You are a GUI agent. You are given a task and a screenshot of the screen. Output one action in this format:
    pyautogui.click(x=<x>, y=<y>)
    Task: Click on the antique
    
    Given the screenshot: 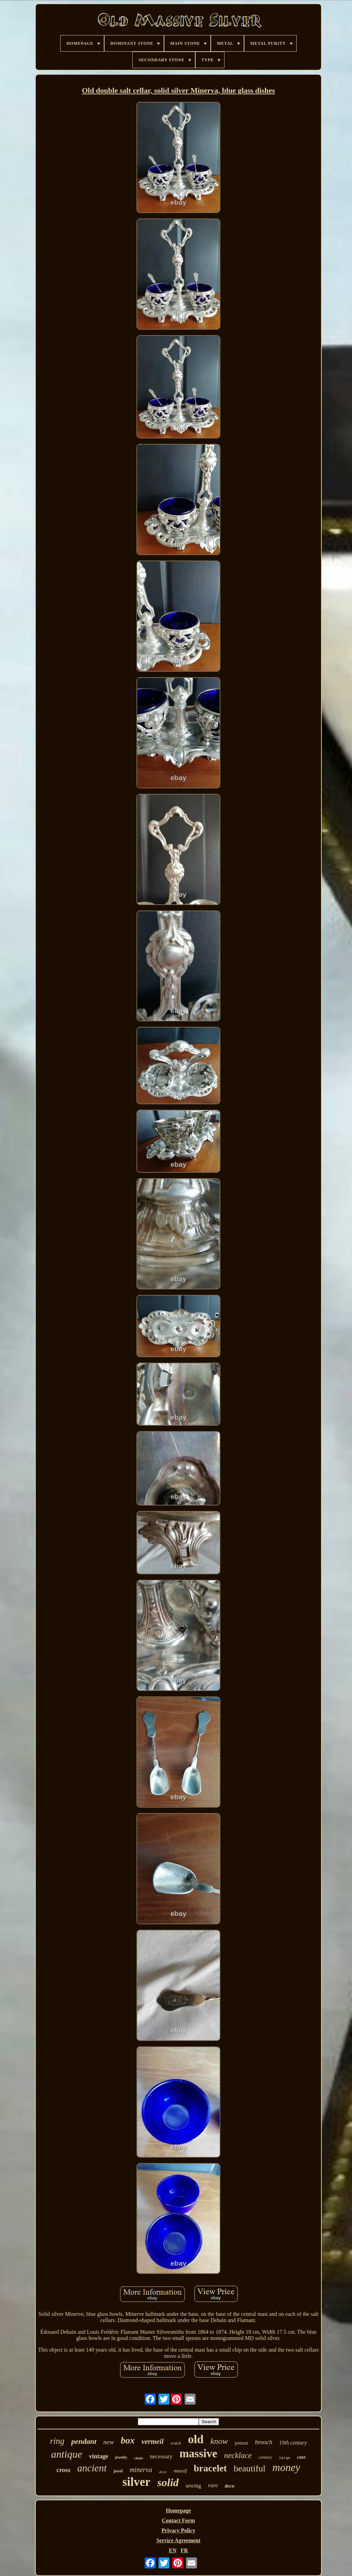 What is the action you would take?
    pyautogui.click(x=66, y=2454)
    